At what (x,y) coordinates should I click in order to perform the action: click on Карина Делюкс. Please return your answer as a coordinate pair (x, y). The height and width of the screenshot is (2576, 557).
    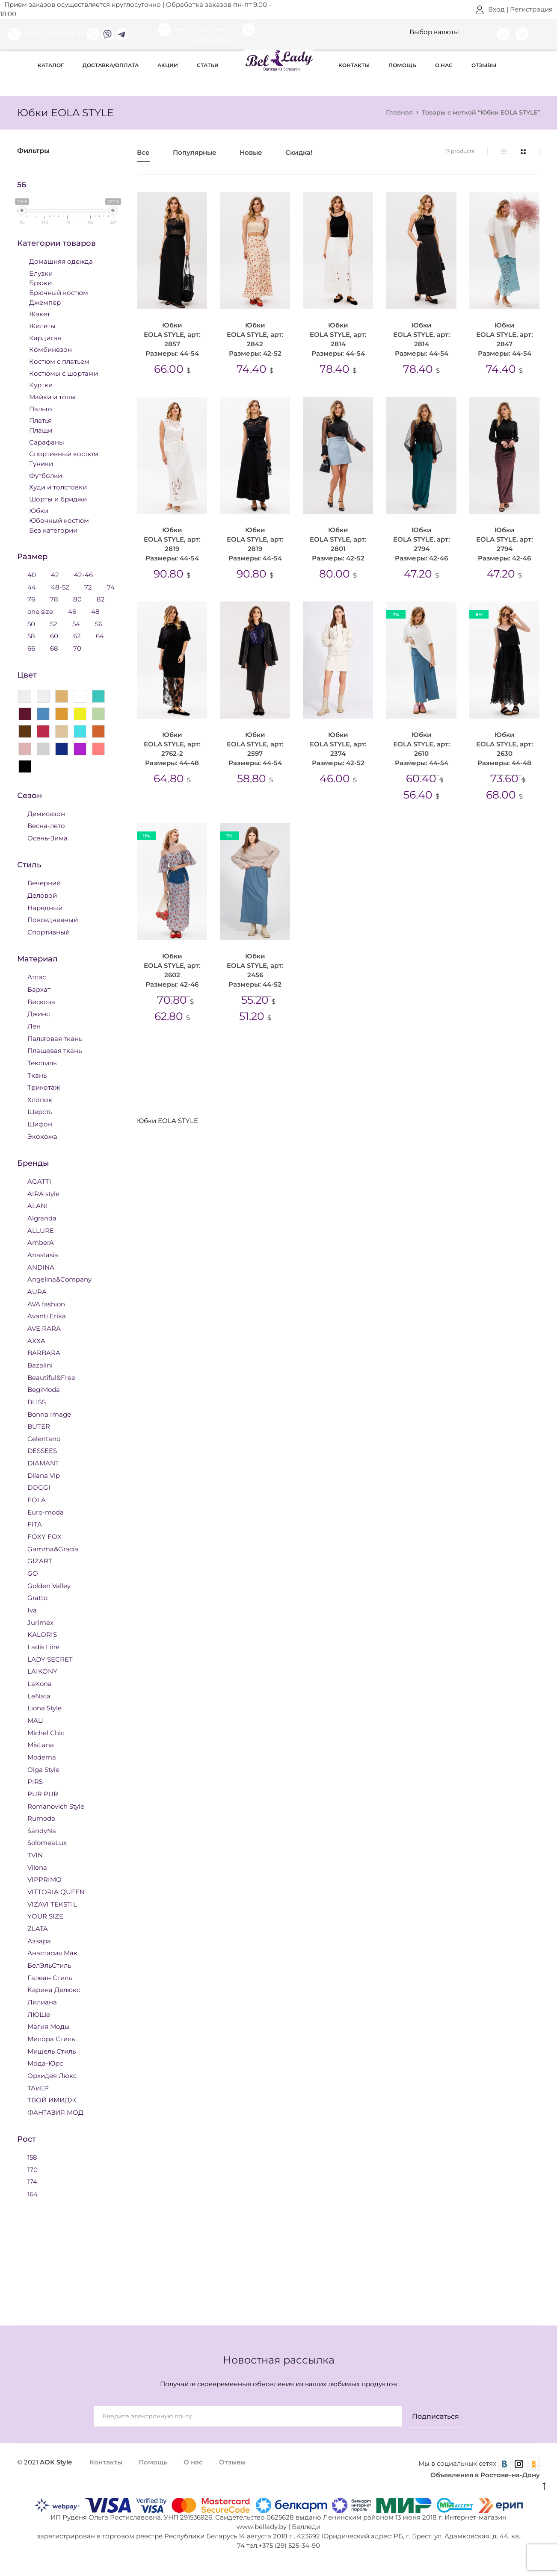
    Looking at the image, I should click on (53, 1989).